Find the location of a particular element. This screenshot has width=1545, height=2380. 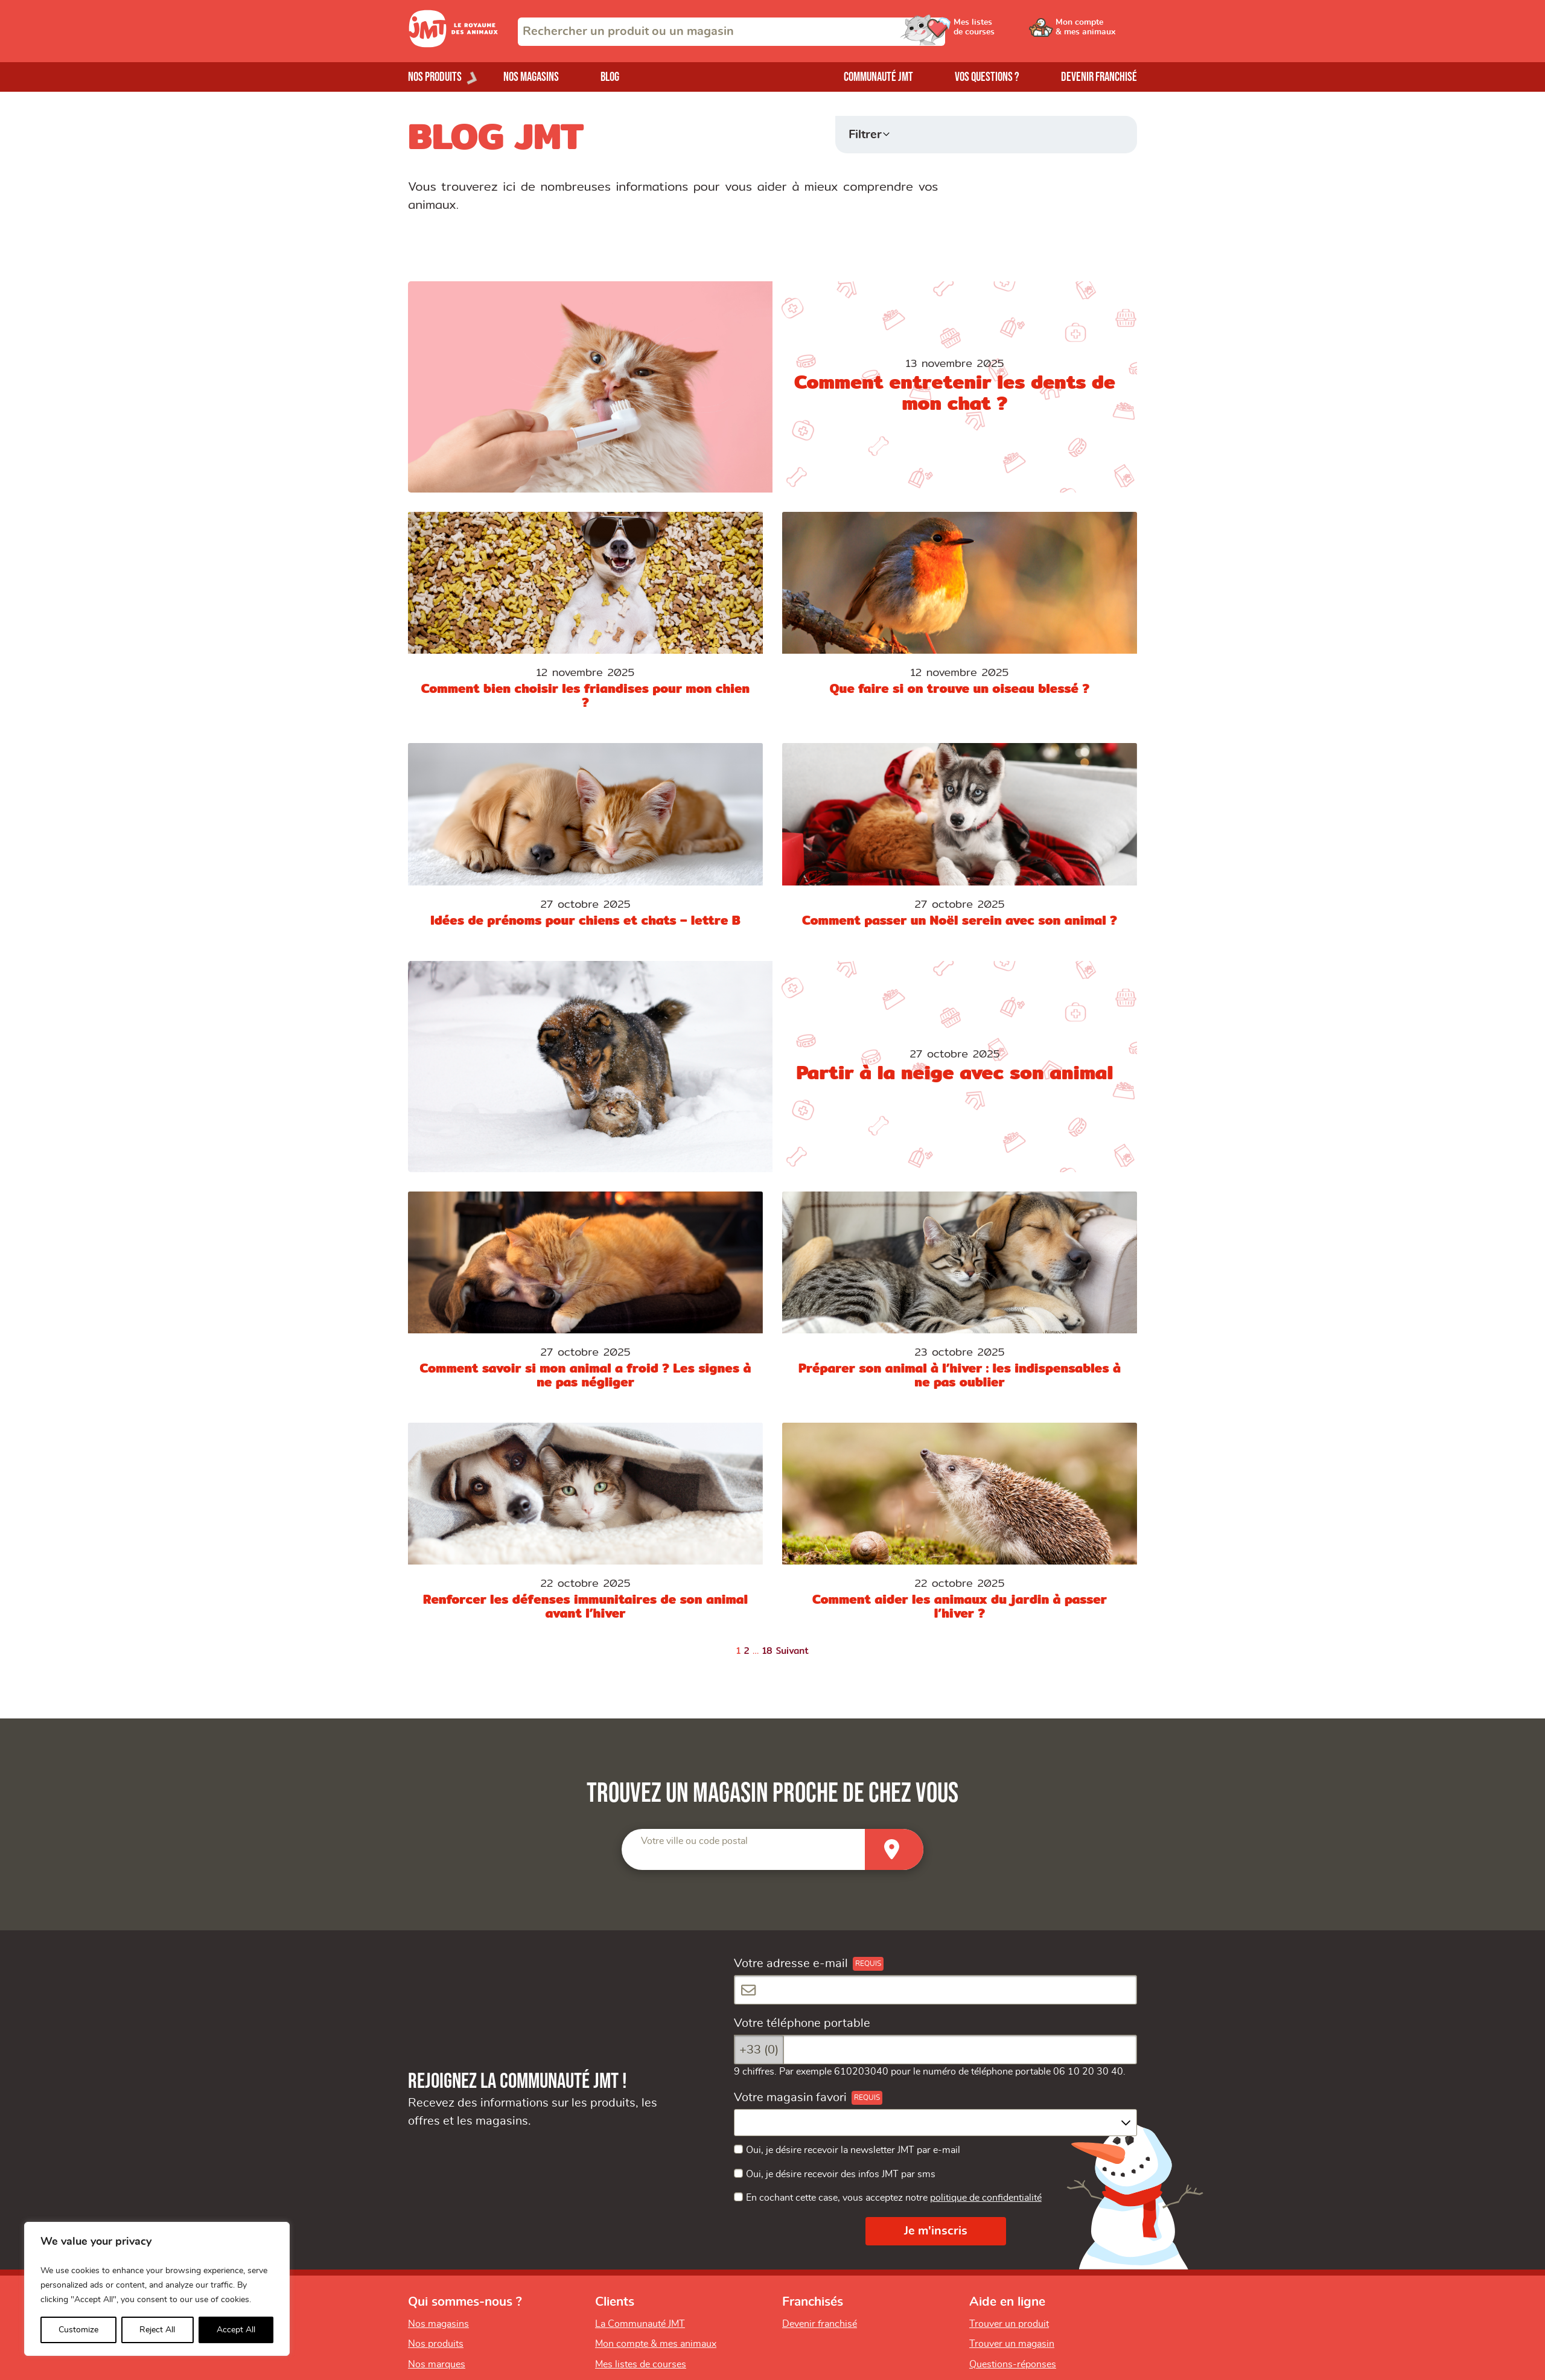

[Ouvrir le menu utilisateur - Mon compte] is located at coordinates (1096, 31).